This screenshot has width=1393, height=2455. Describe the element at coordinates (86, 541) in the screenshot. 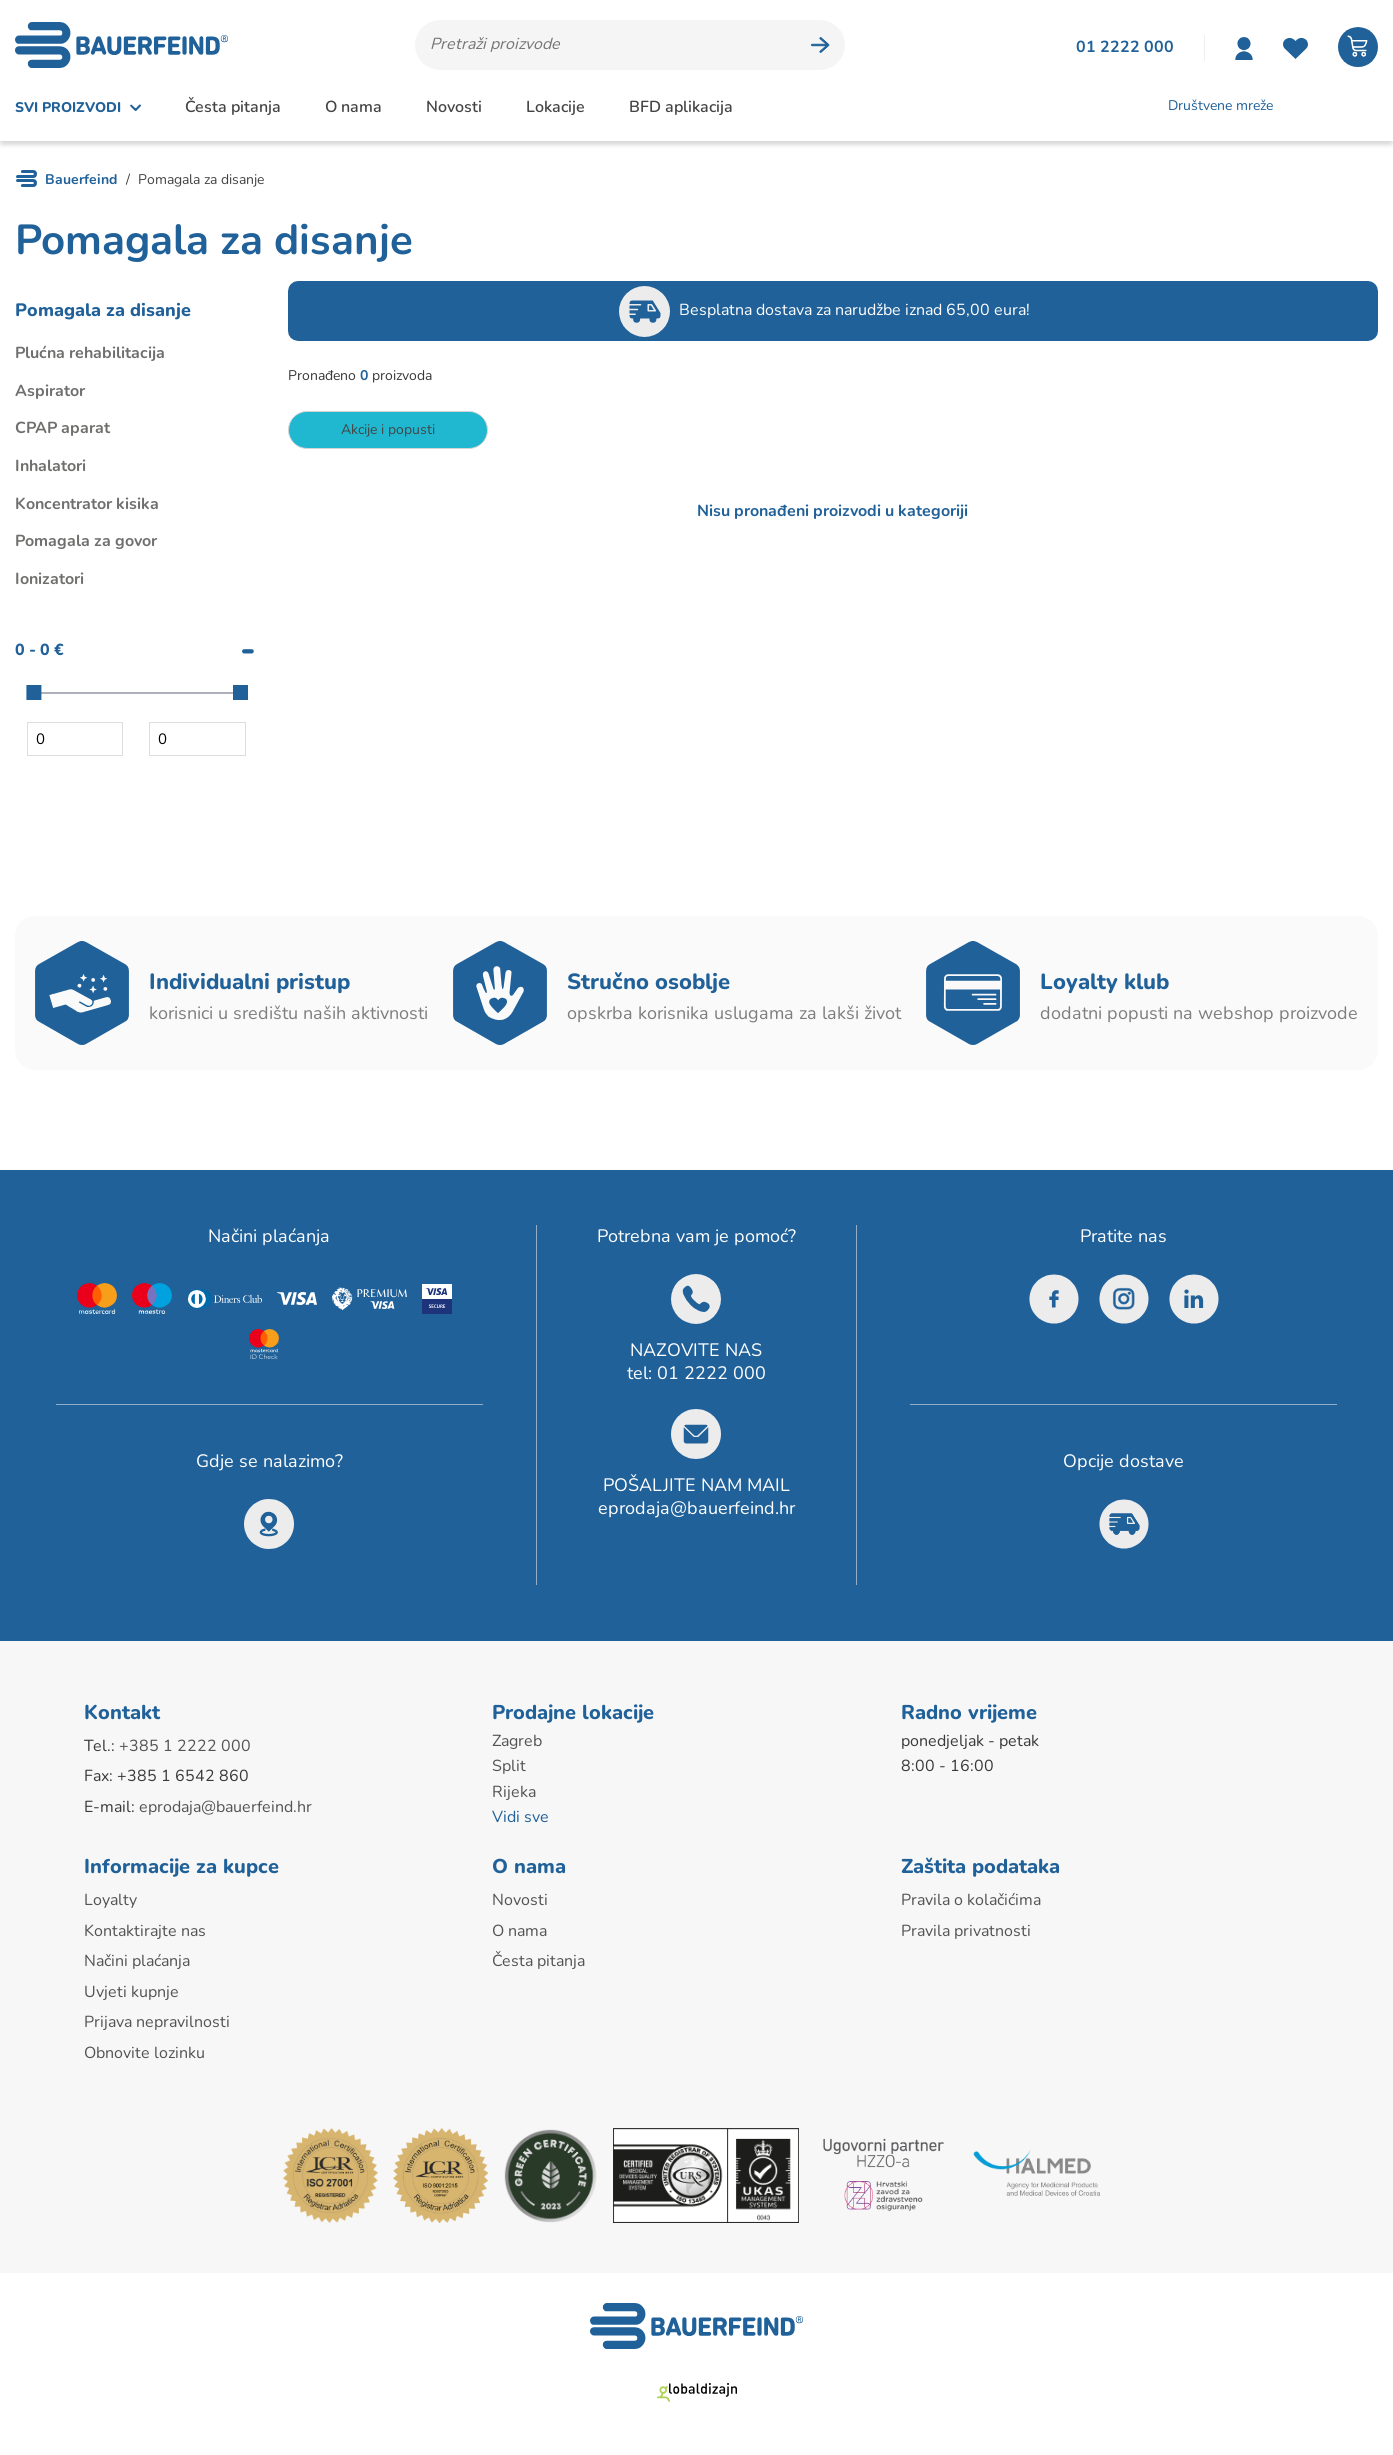

I see `Pomagala za govor` at that location.